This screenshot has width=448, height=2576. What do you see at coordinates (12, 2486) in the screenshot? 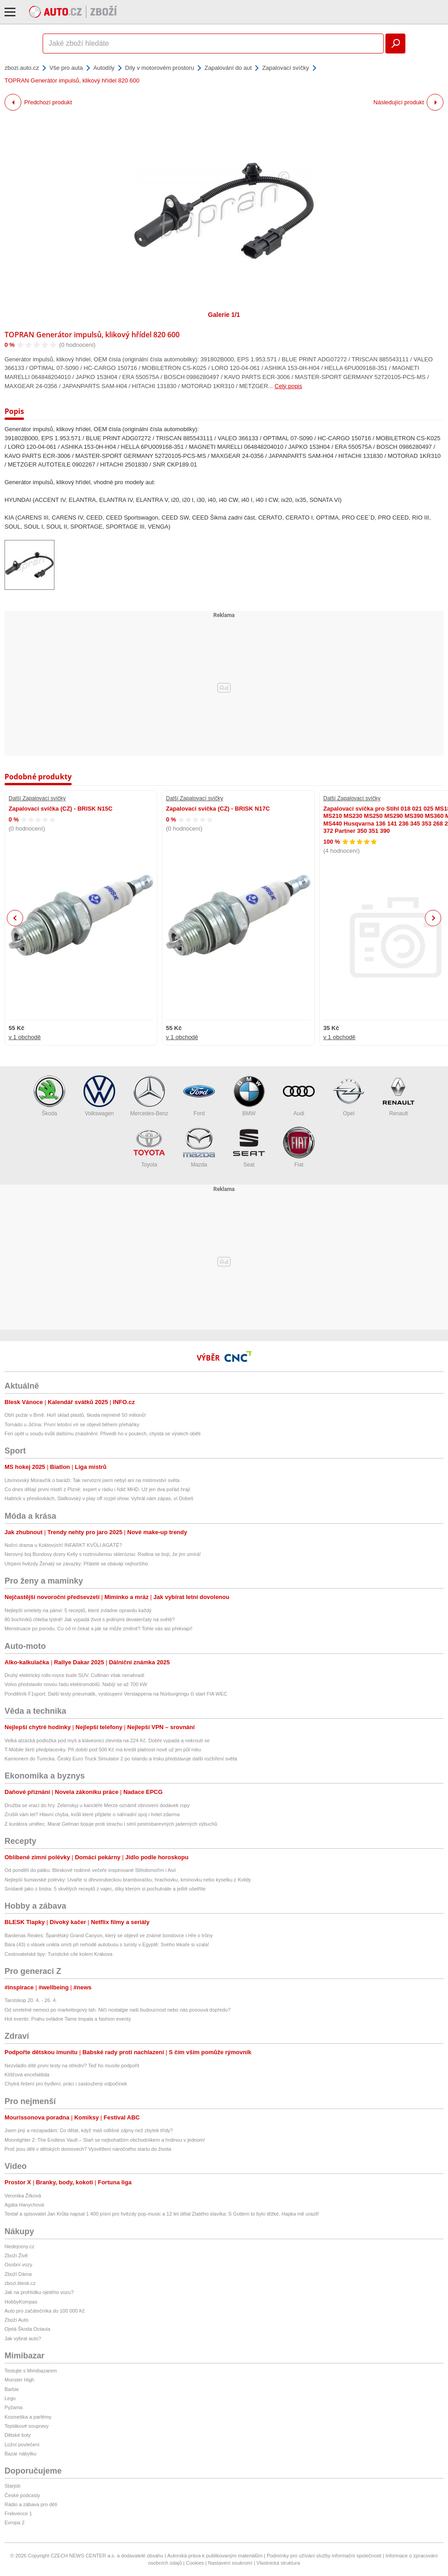
I see `Starjob` at bounding box center [12, 2486].